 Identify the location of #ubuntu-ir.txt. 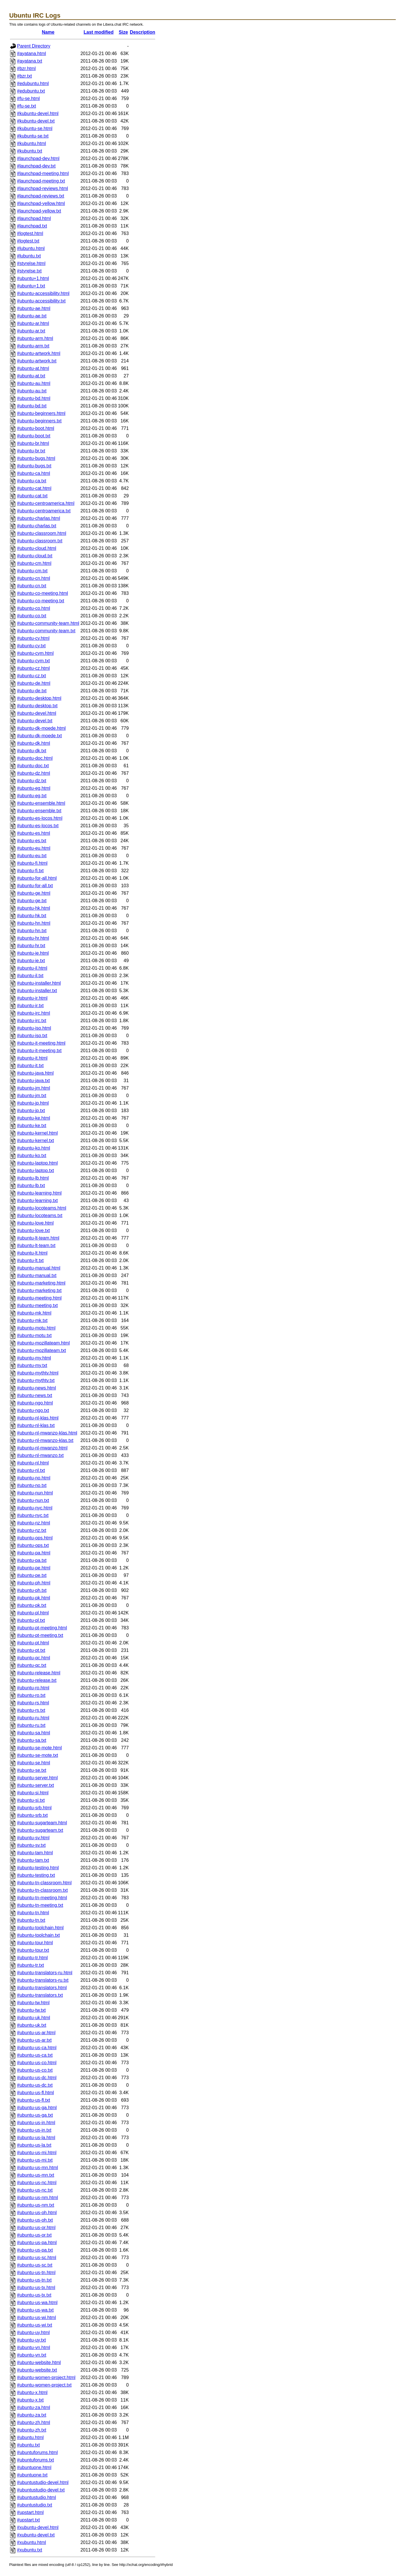
(30, 1005).